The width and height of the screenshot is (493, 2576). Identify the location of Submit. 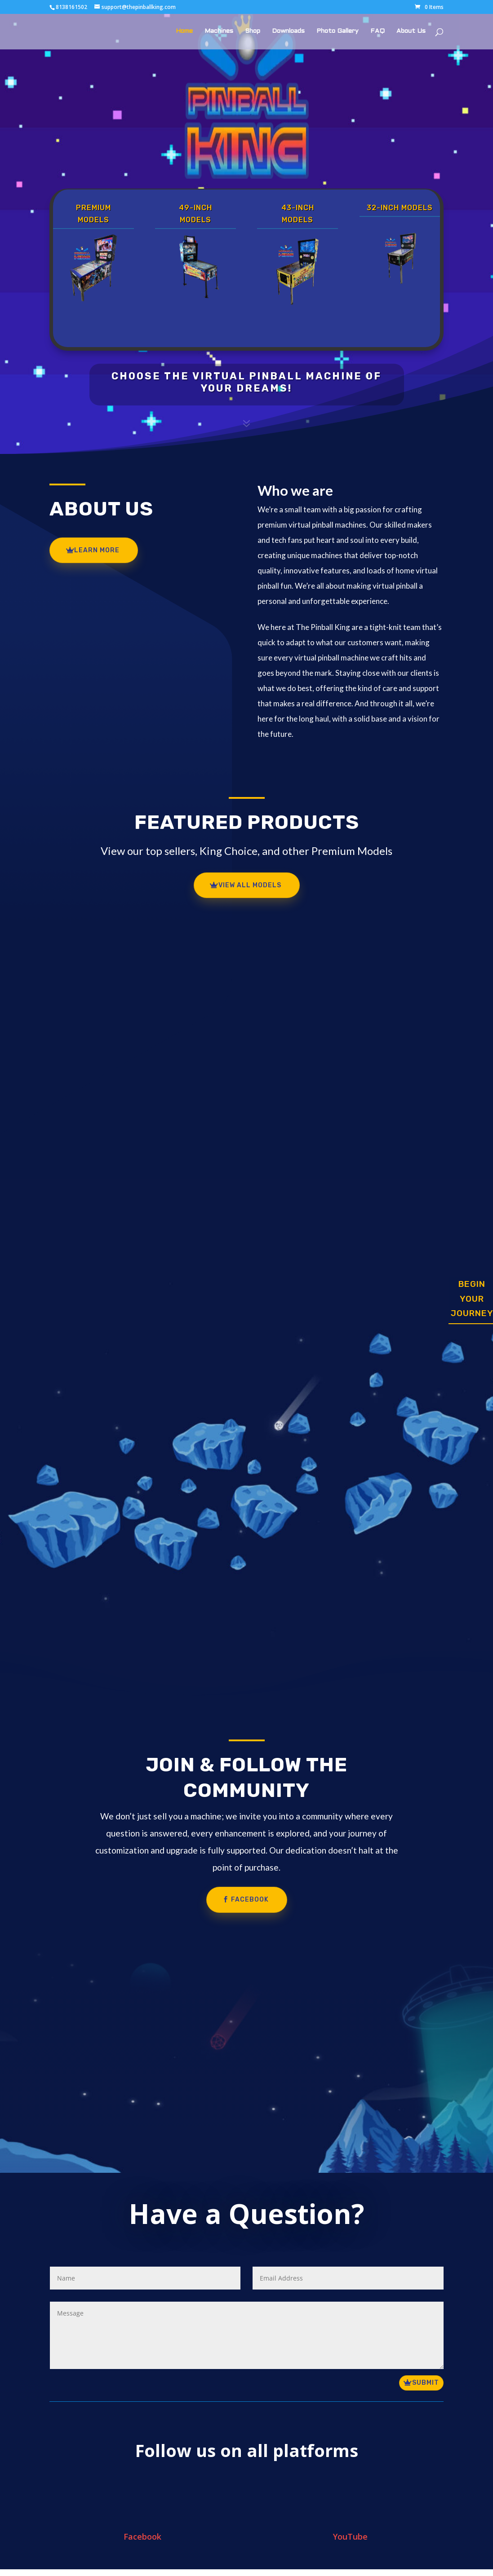
(425, 2383).